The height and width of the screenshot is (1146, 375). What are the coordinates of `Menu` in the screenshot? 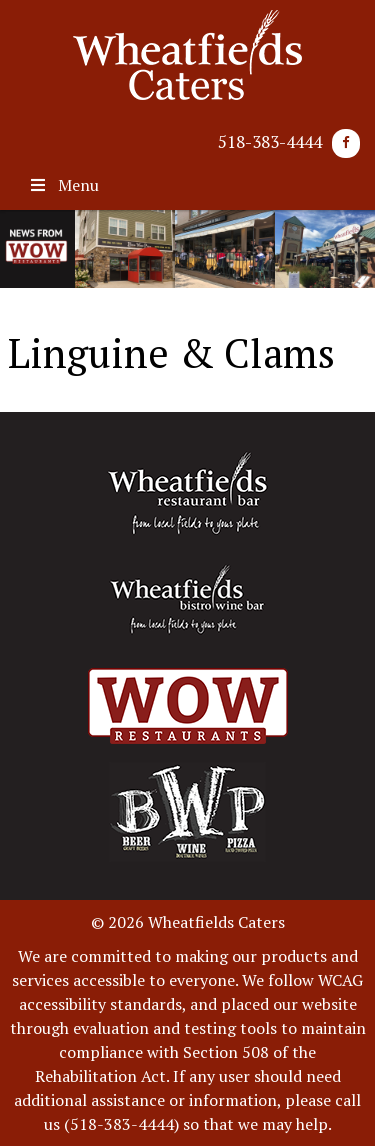 It's located at (63, 185).